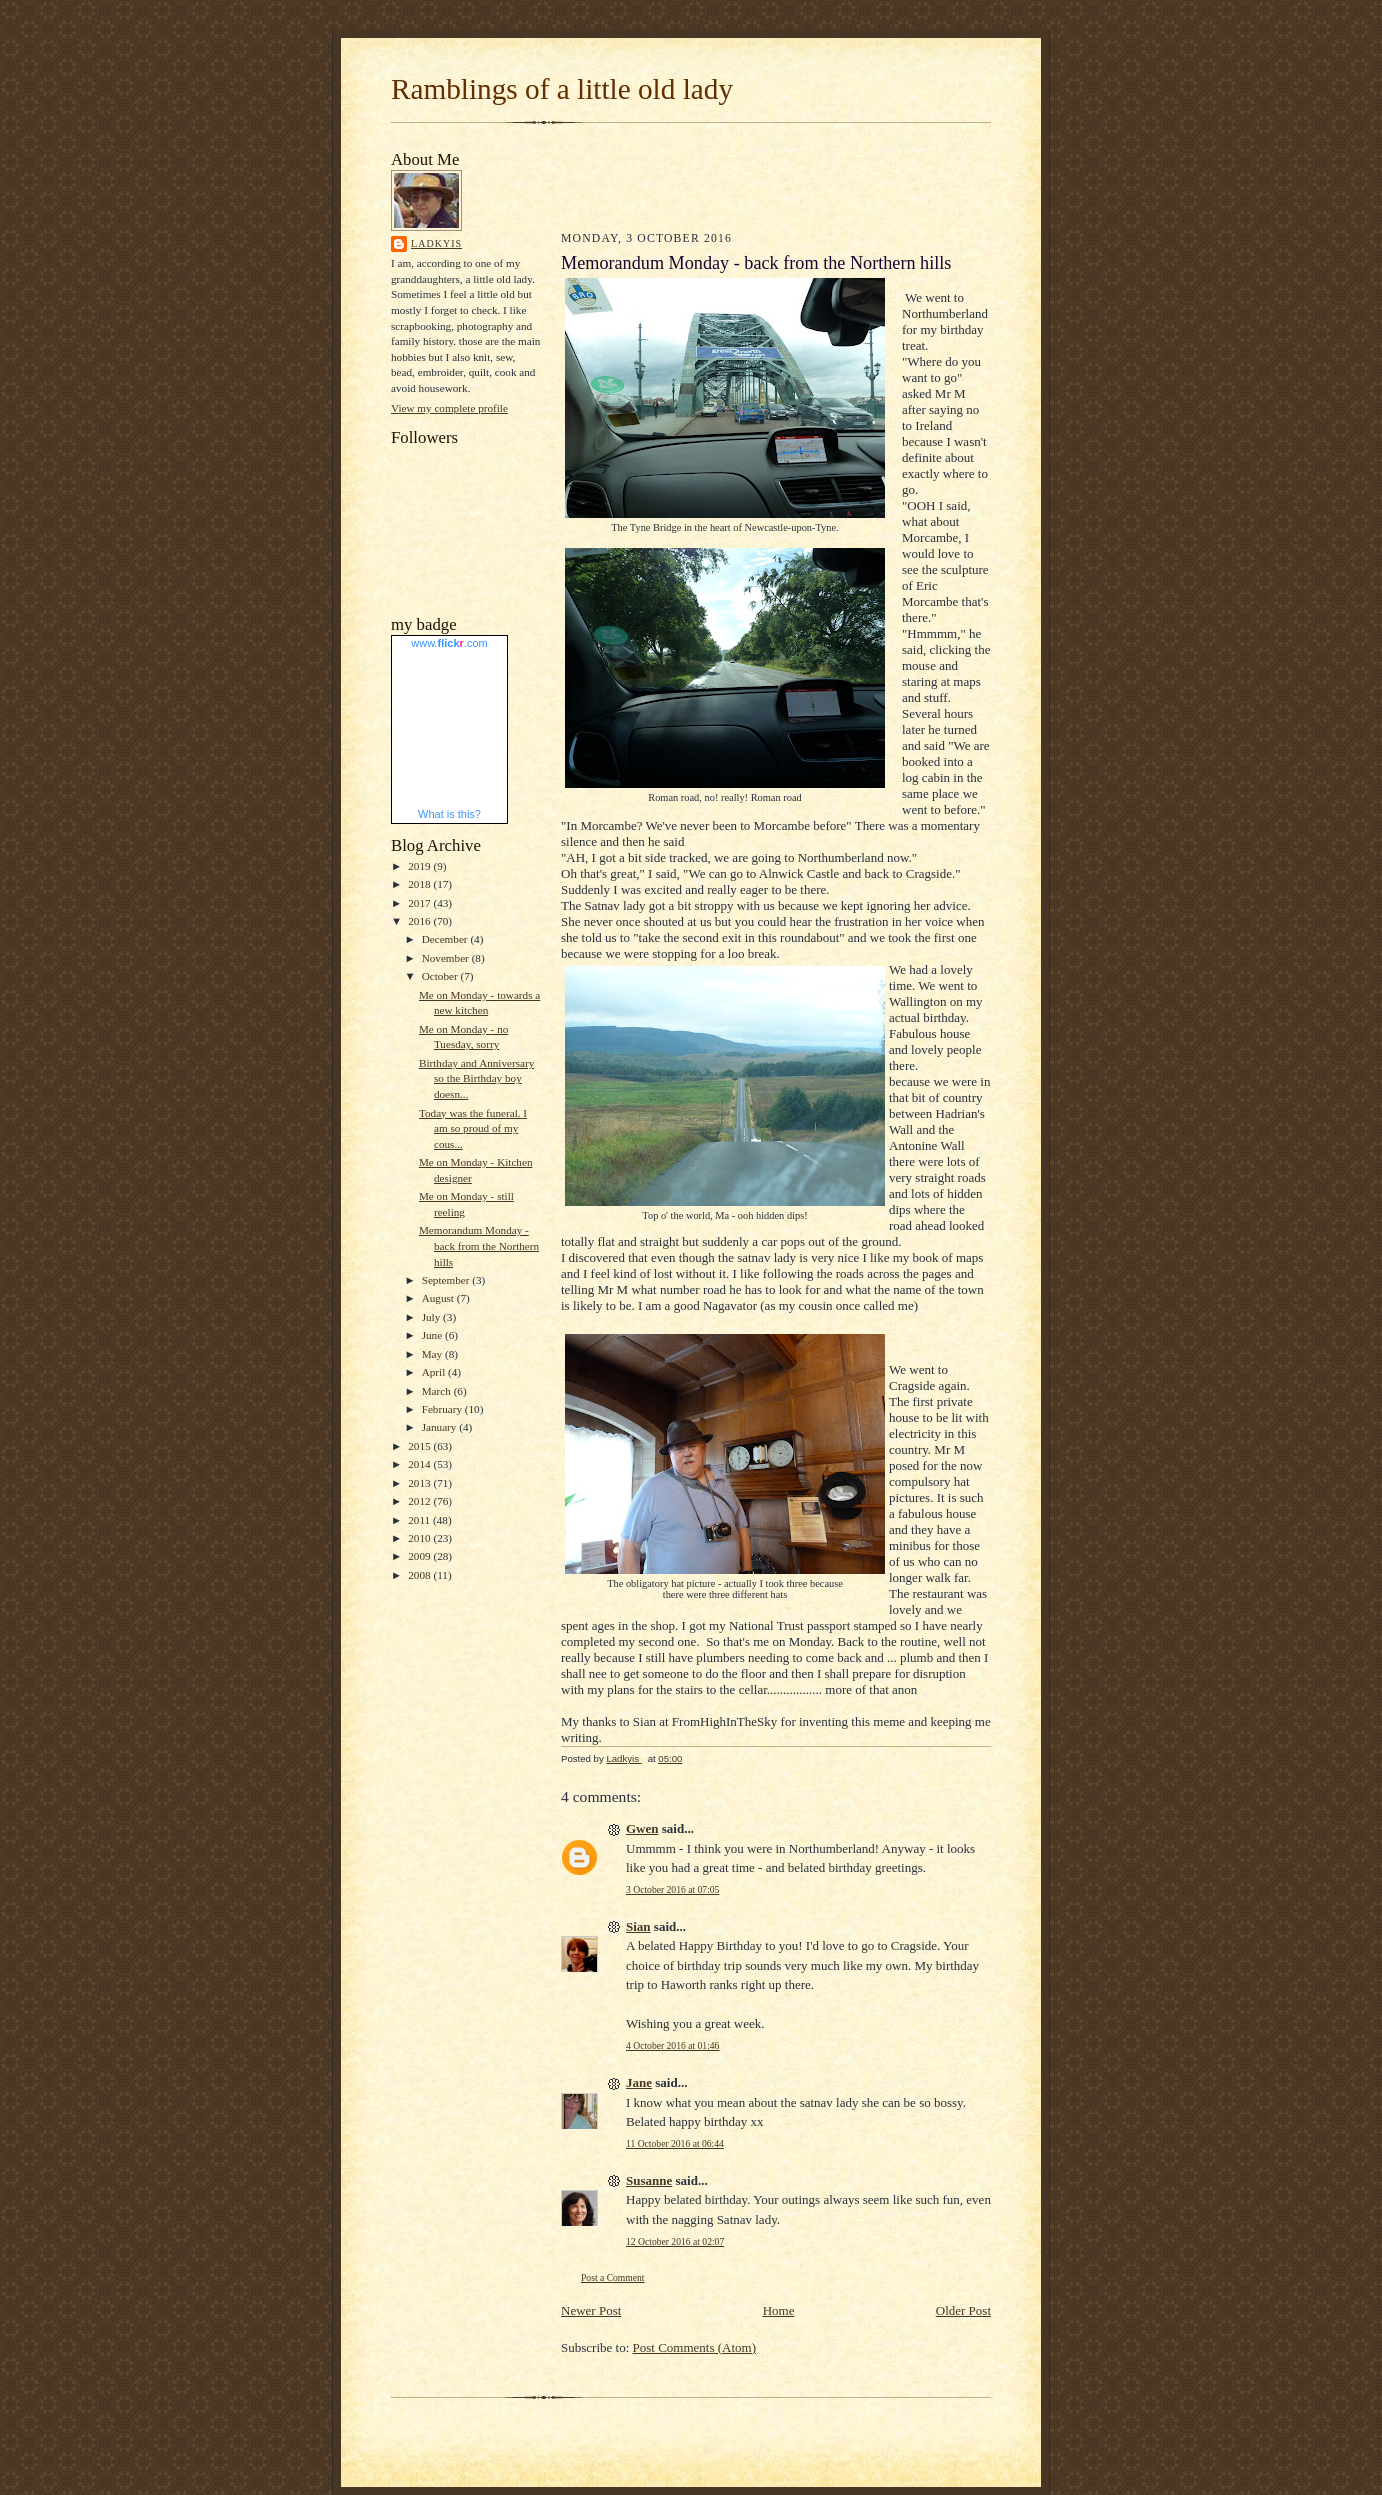  What do you see at coordinates (449, 643) in the screenshot?
I see `www..com` at bounding box center [449, 643].